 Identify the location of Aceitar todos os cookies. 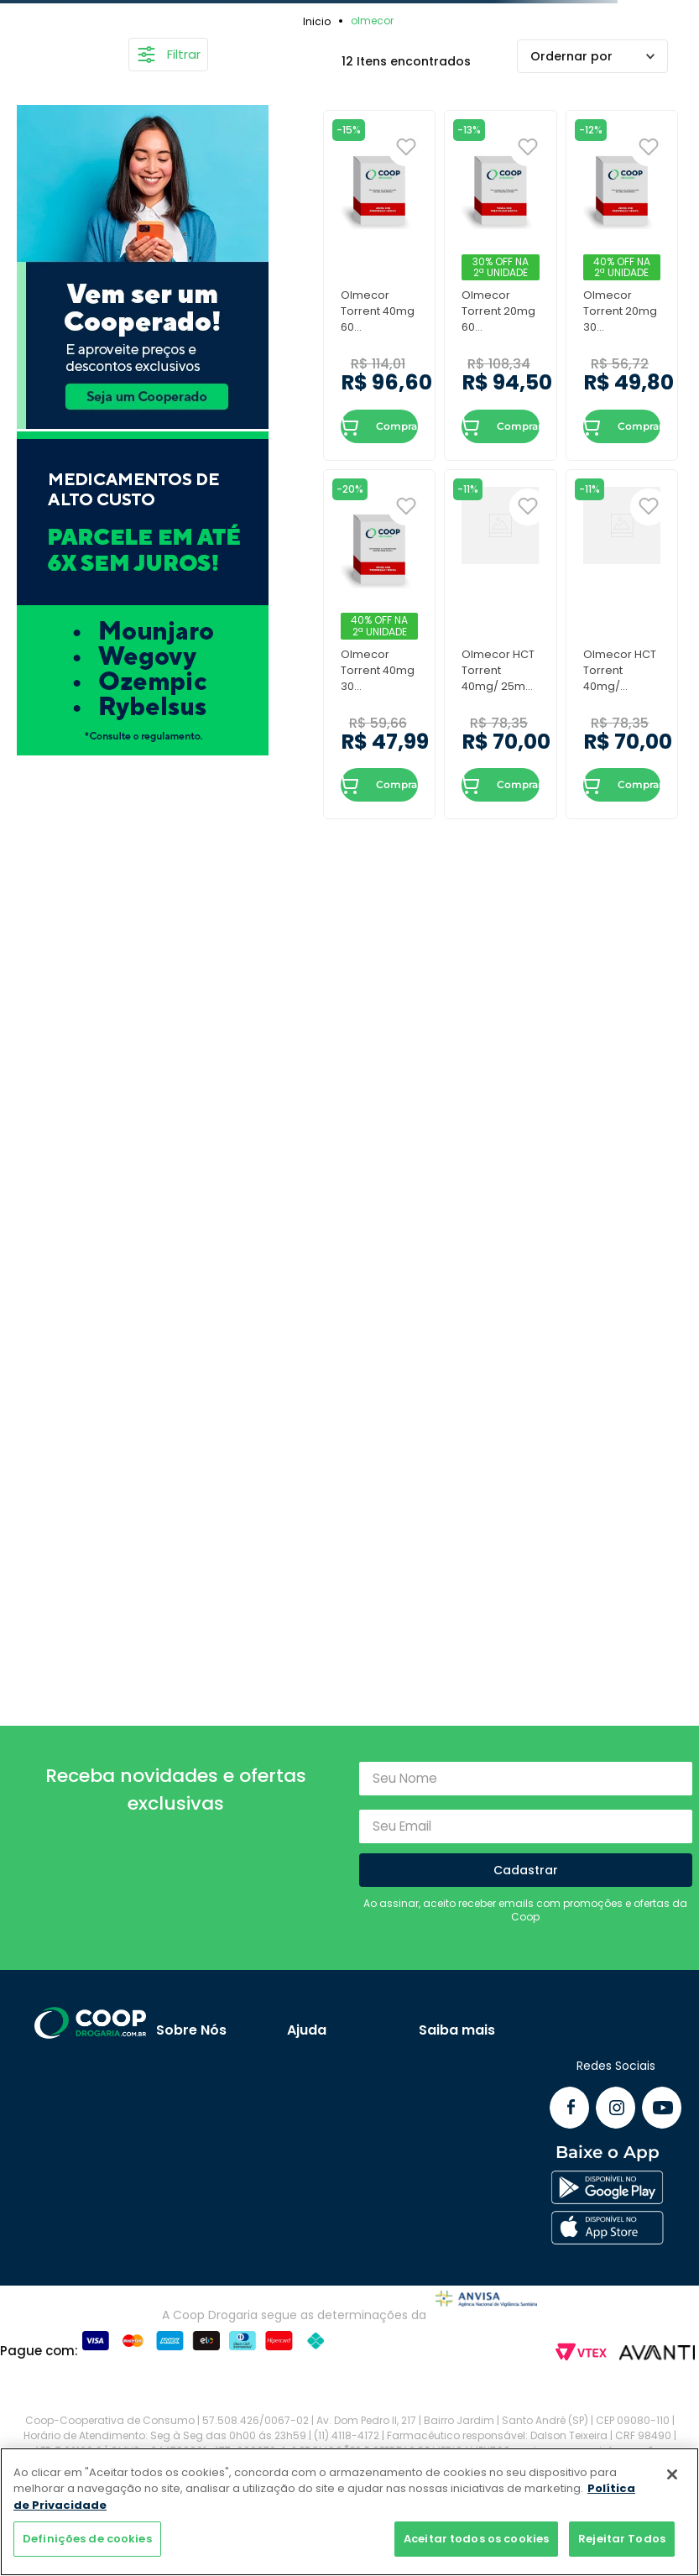
(476, 2539).